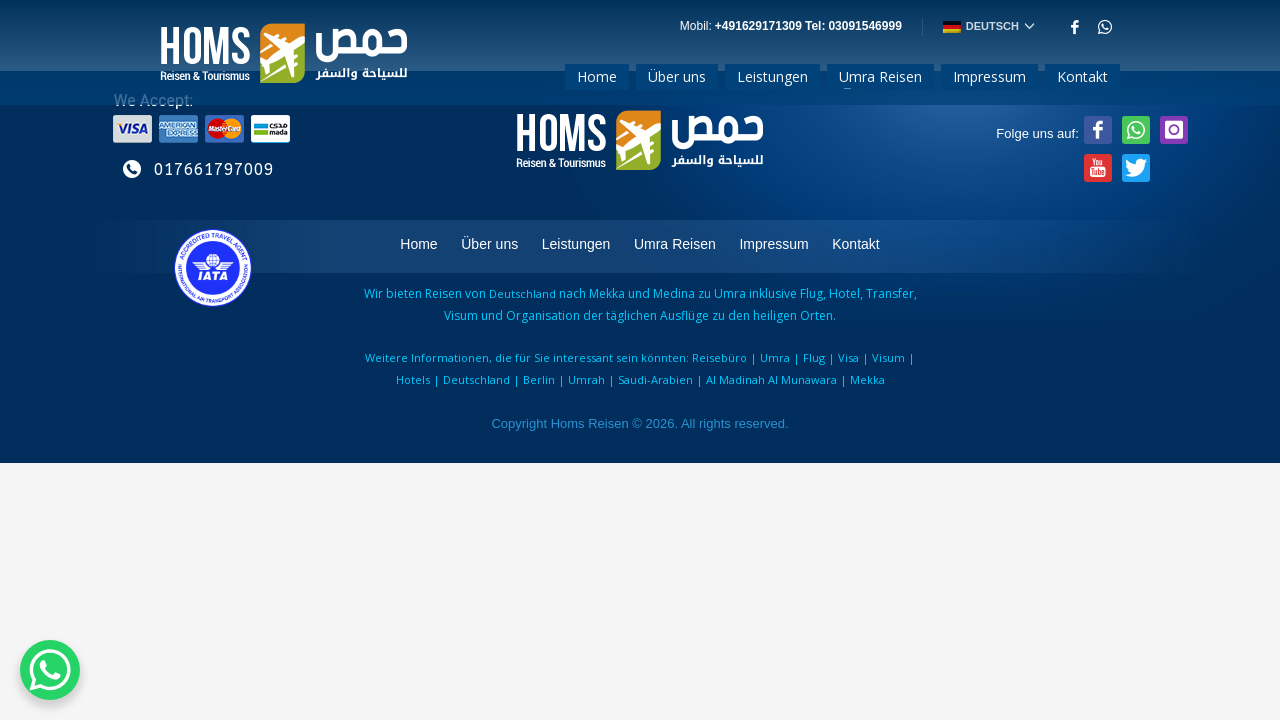 This screenshot has width=1280, height=720. I want to click on Al Madinah Al Munawara, so click(770, 379).